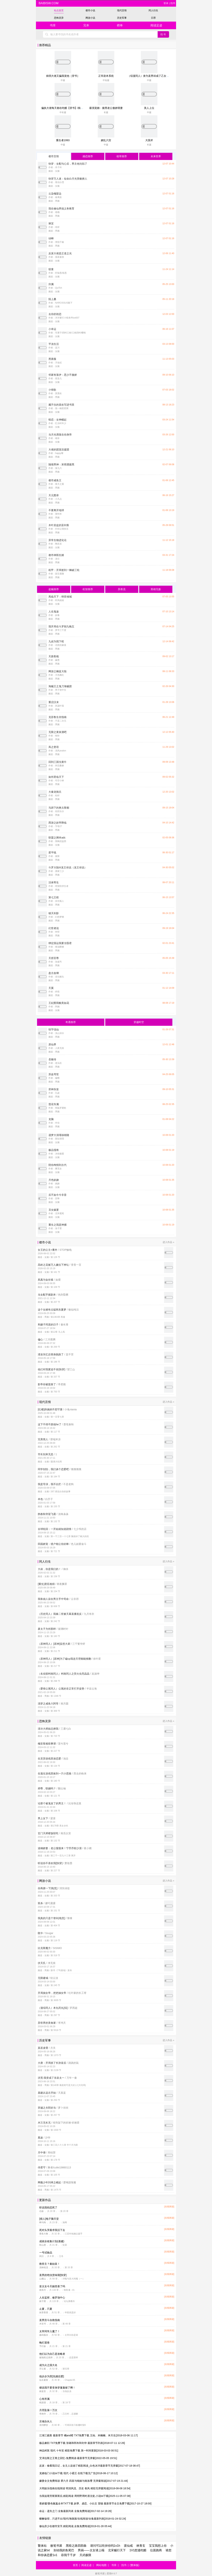 This screenshot has height=2576, width=212. What do you see at coordinates (85, 2495) in the screenshot?
I see `当我追尾劳斯莱斯后,精彩阅读 周明野周时凛沈瓷,小说txt下载[2025-11-05 07:38]` at bounding box center [85, 2495].